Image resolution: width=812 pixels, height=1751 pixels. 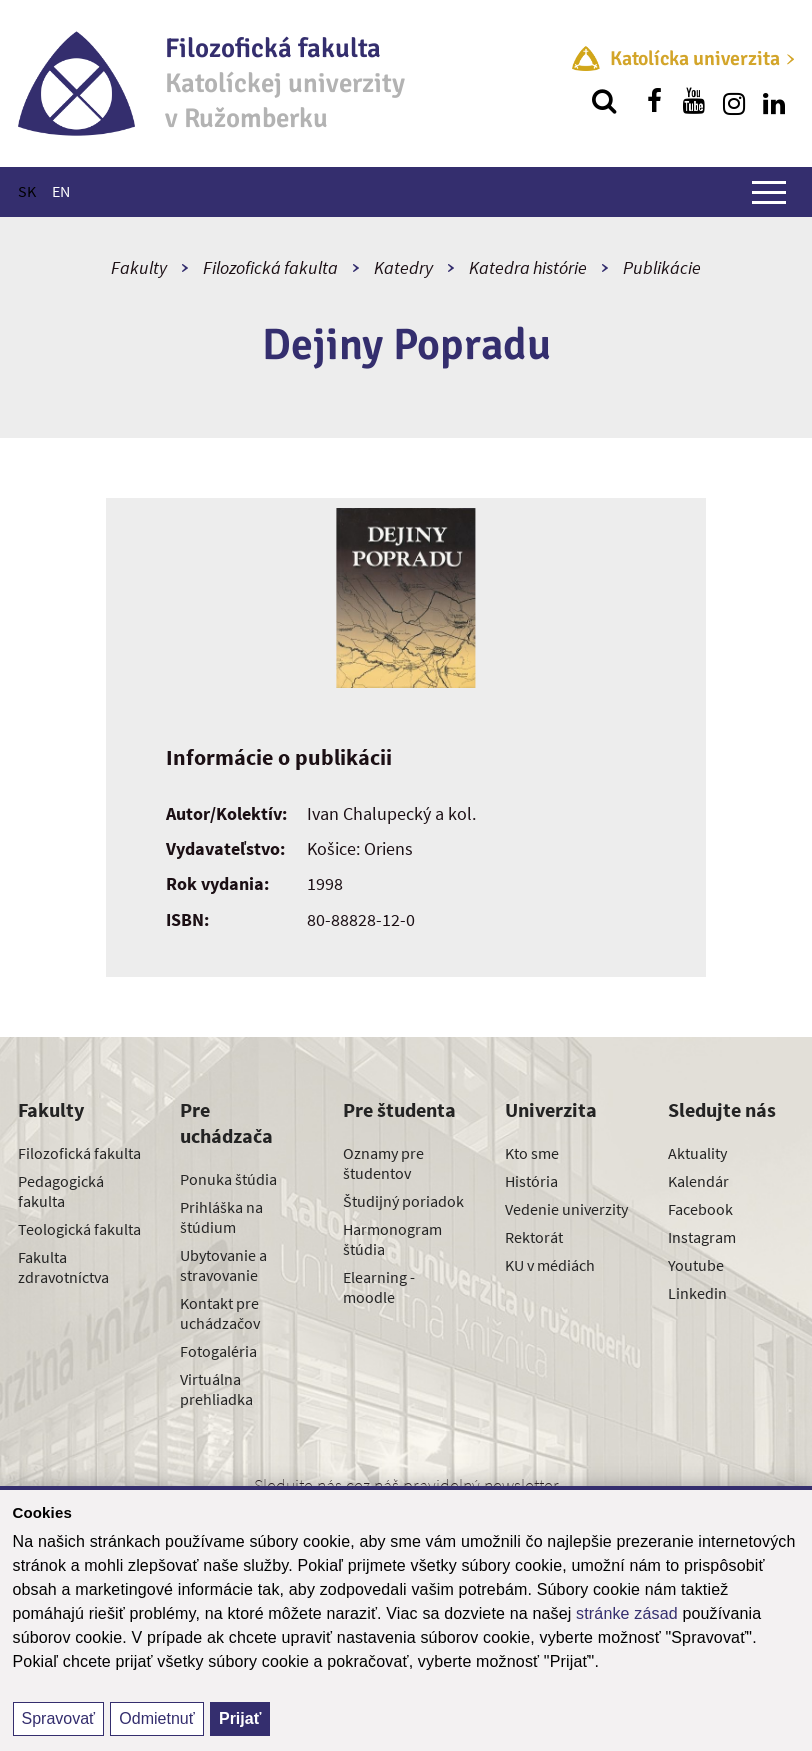 I want to click on Youtube, so click(x=696, y=1265).